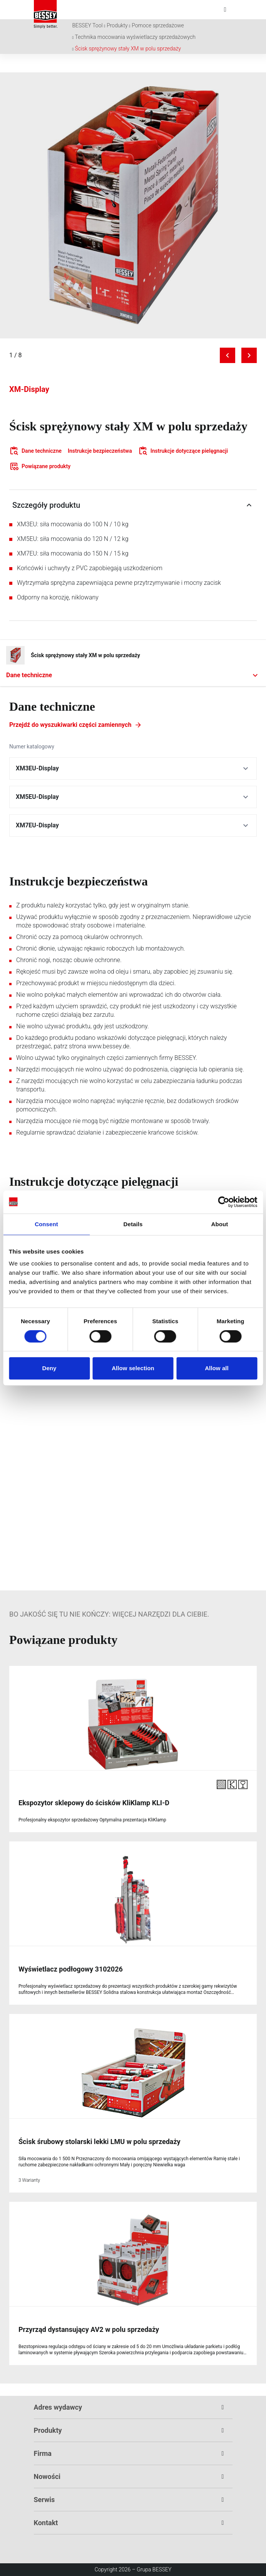 The width and height of the screenshot is (266, 2576). Describe the element at coordinates (133, 205) in the screenshot. I see `[img]` at that location.